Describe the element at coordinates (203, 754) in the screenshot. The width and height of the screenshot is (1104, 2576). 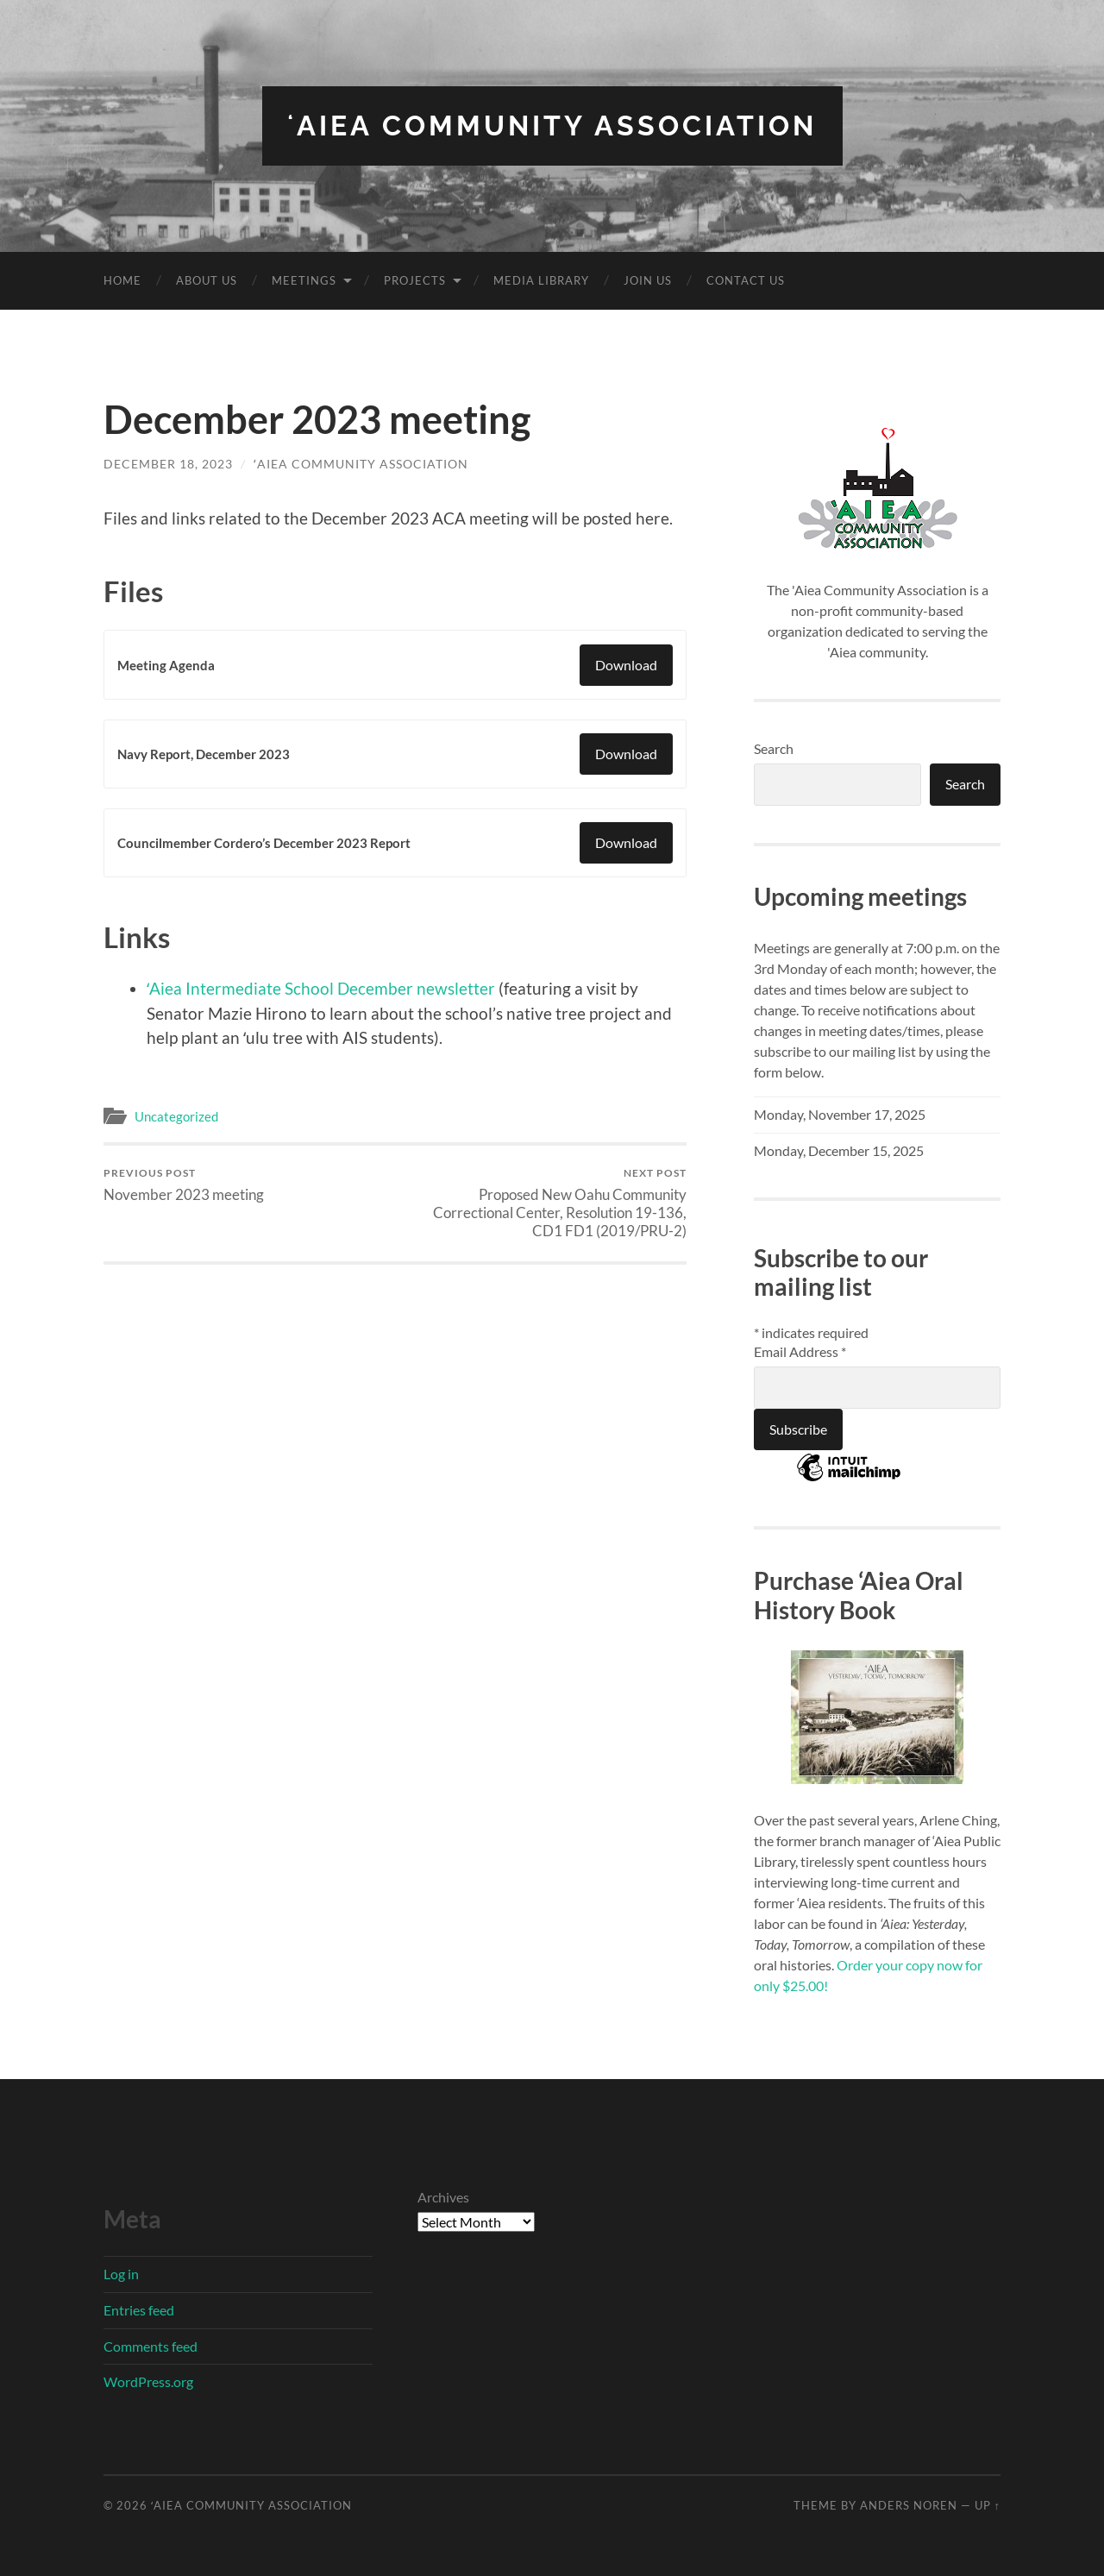
I see `Navy Report, December 2023` at that location.